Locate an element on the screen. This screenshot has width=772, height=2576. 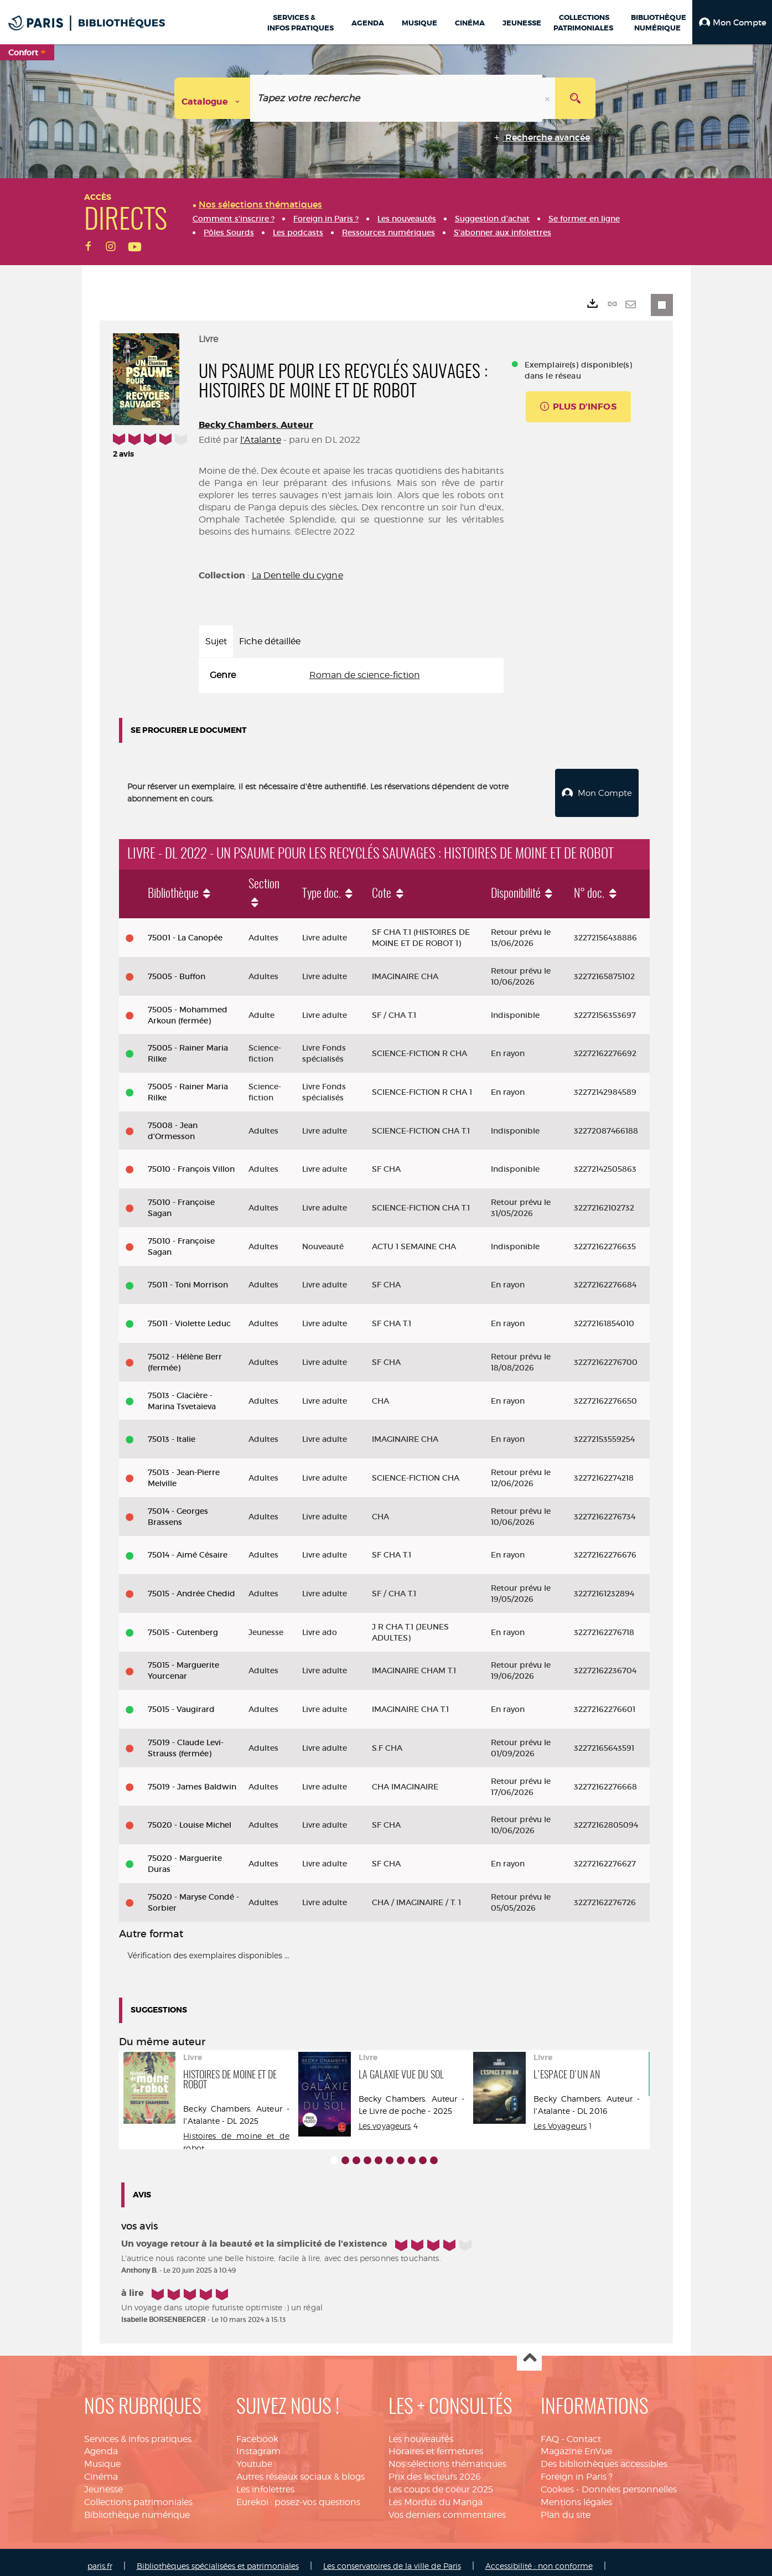
75011 - Toni Morrison is located at coordinates (188, 1277).